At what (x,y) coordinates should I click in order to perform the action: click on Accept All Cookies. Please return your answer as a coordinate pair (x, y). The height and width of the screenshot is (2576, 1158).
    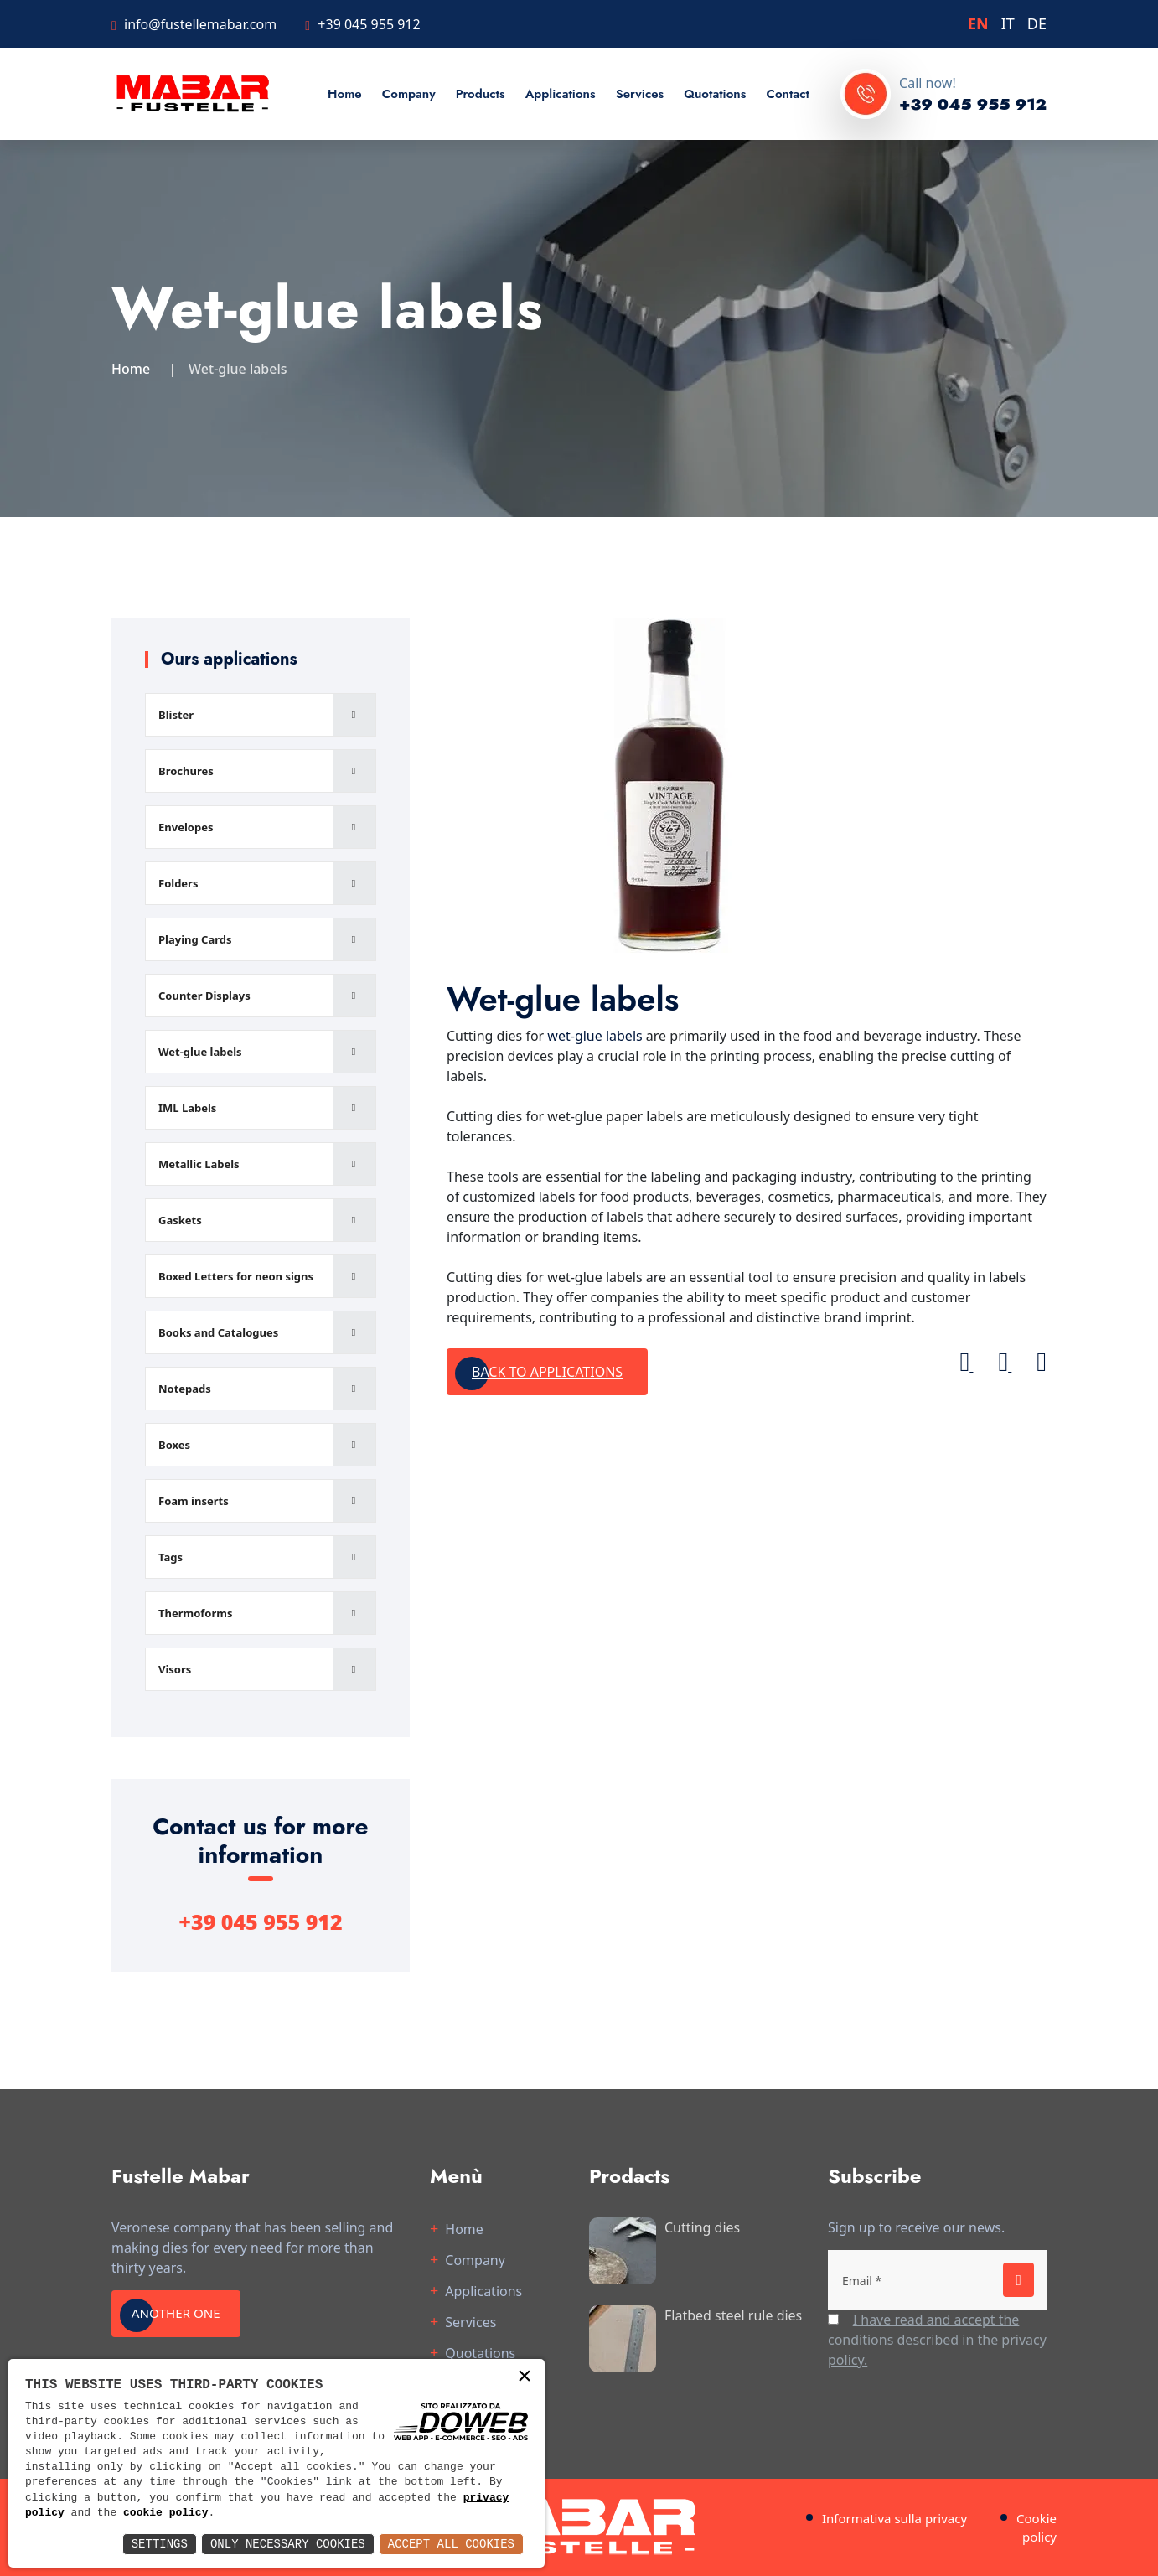
    Looking at the image, I should click on (451, 2544).